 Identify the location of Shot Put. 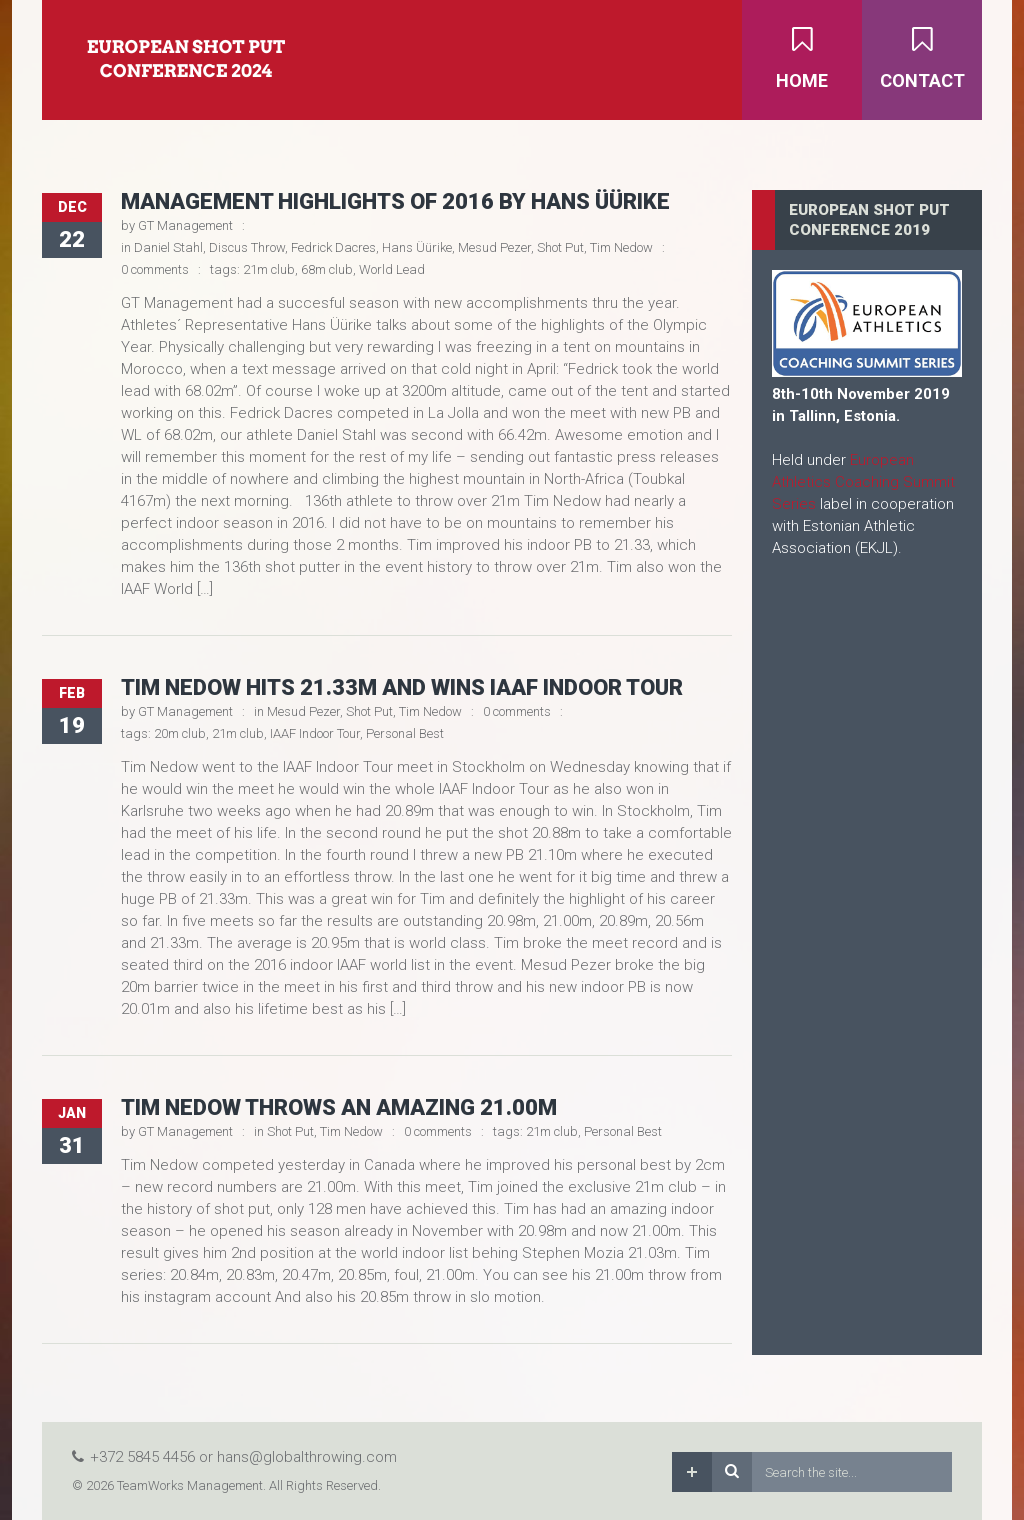
(560, 247).